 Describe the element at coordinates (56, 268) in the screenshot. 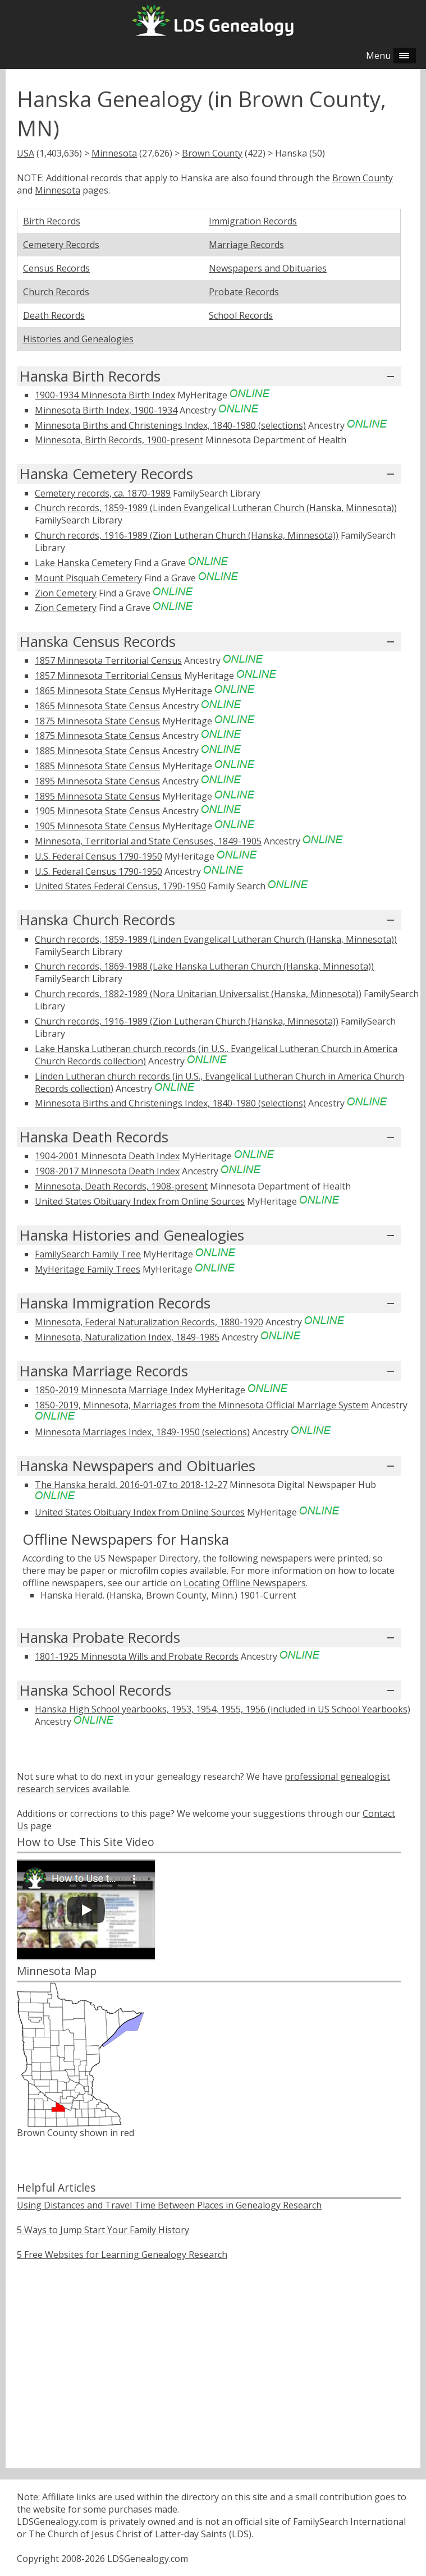

I see `Census Records` at that location.